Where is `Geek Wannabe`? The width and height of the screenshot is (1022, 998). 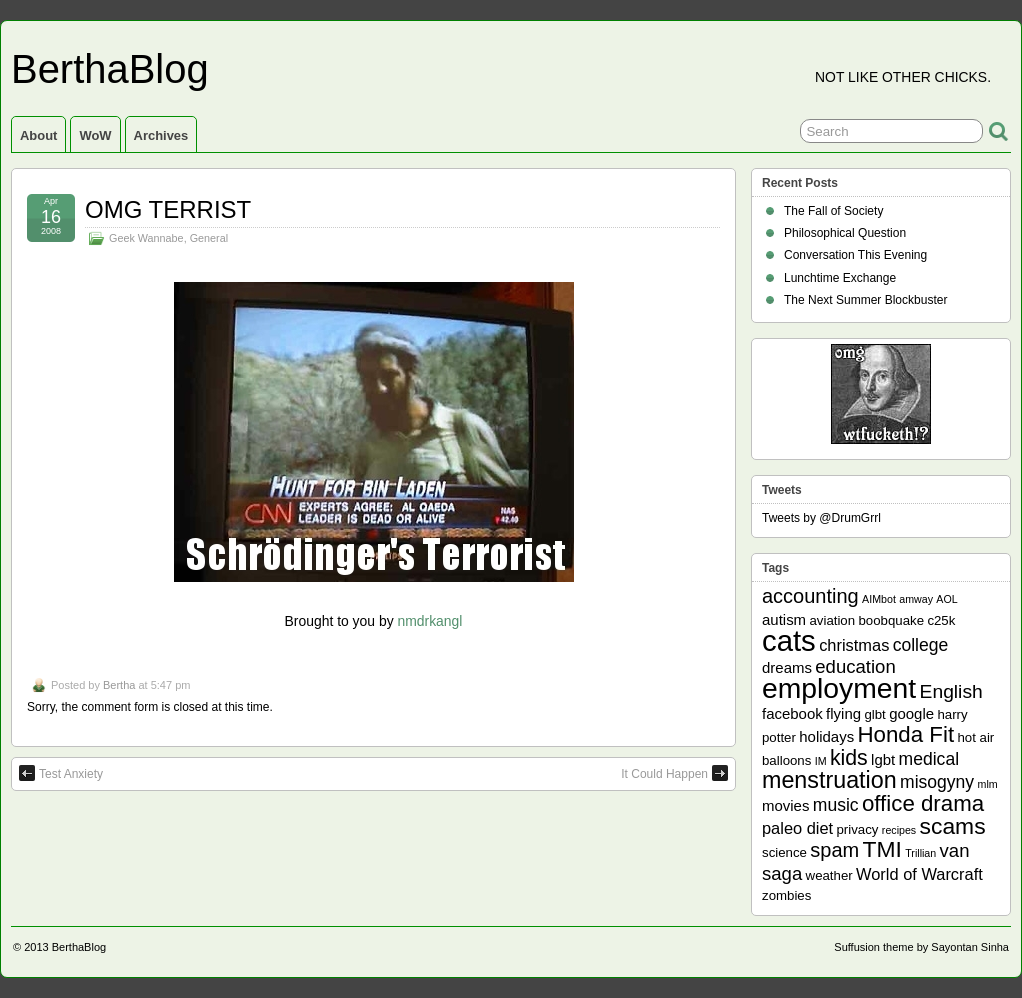
Geek Wannabe is located at coordinates (146, 238).